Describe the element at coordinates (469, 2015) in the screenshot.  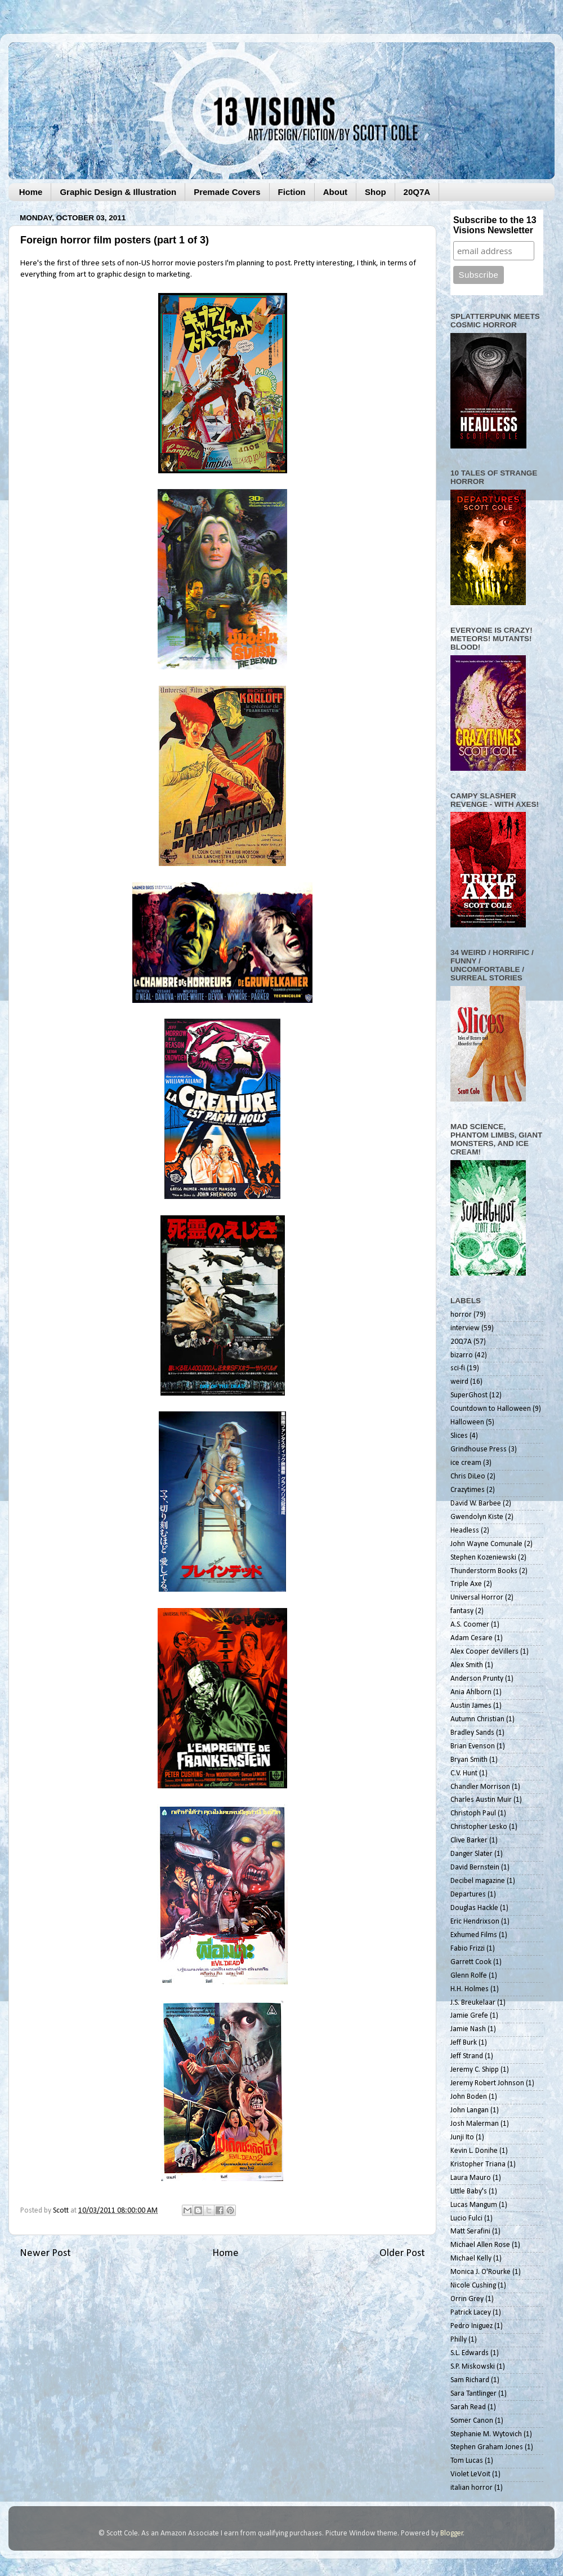
I see `Jamie Grefe` at that location.